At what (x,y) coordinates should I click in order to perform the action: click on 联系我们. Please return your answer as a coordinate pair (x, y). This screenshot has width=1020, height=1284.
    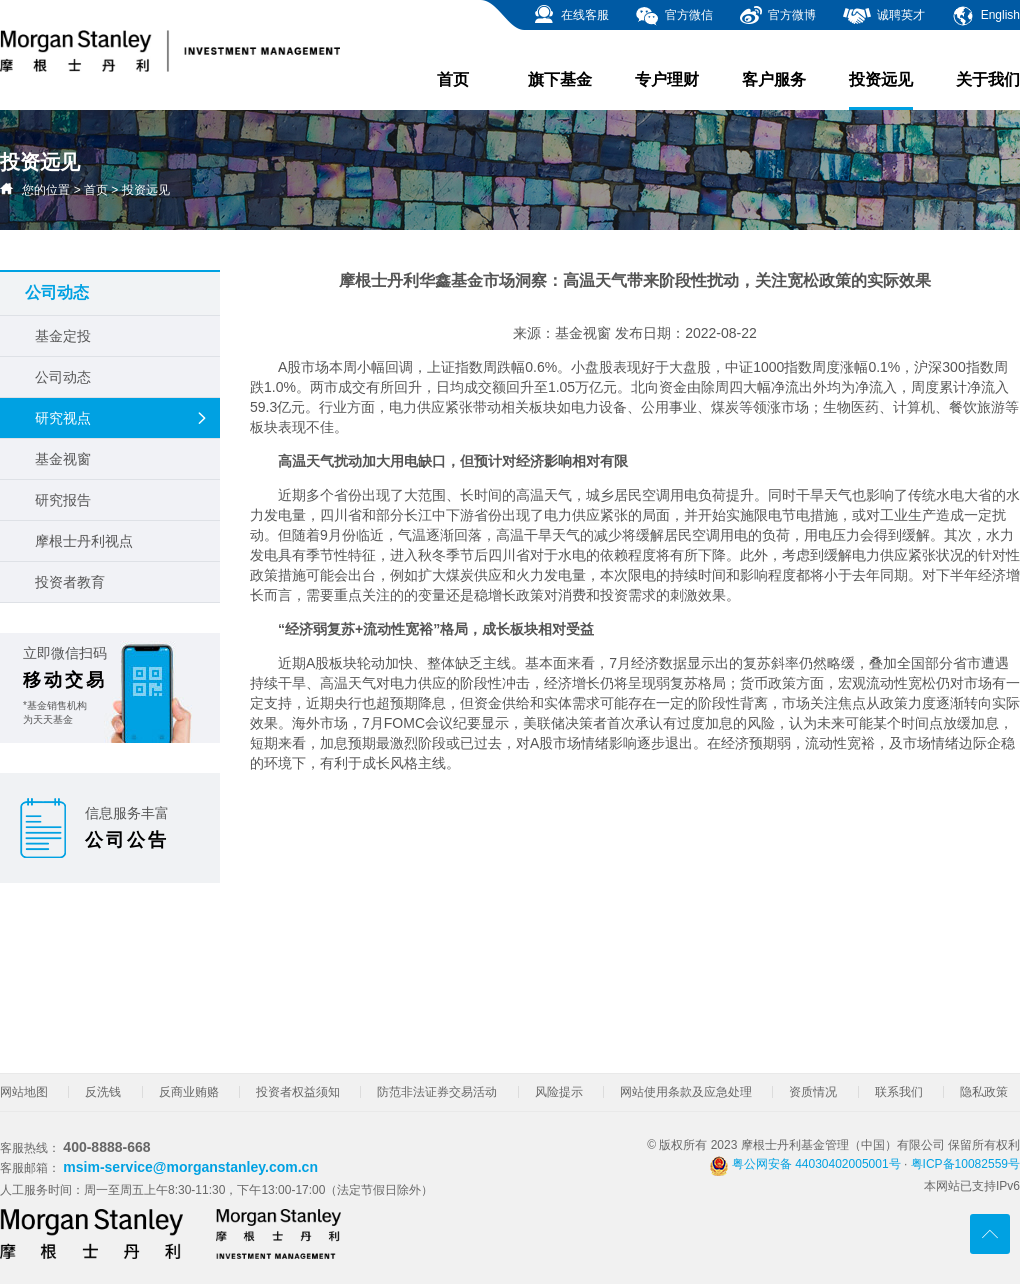
    Looking at the image, I should click on (899, 1092).